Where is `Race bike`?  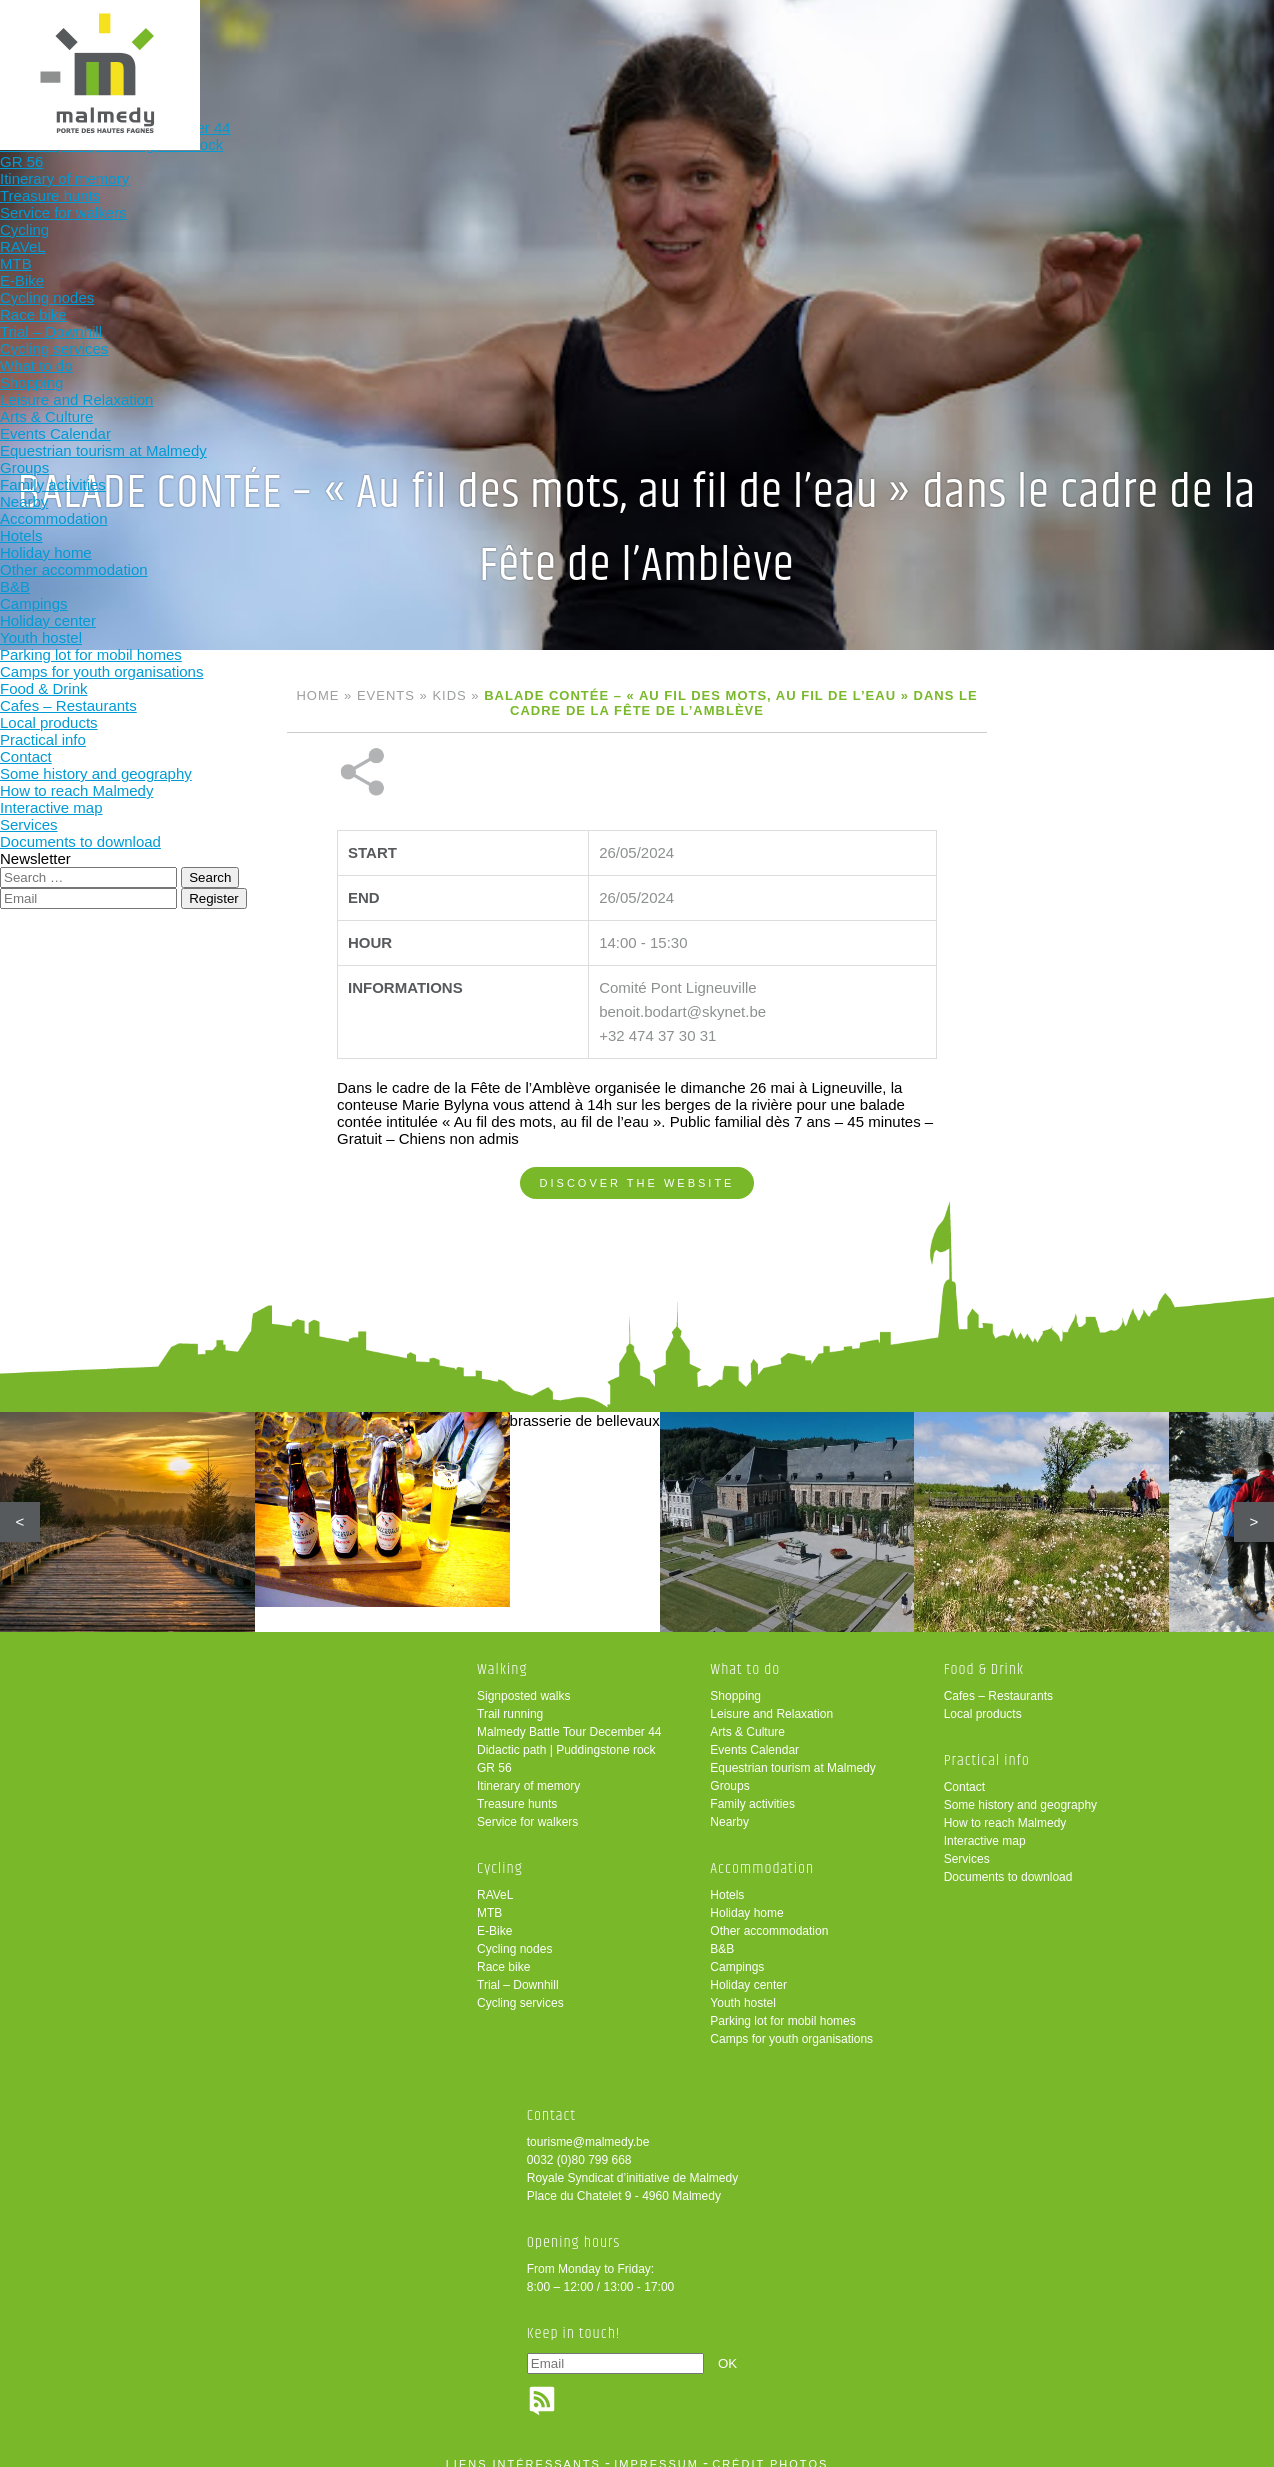 Race bike is located at coordinates (503, 1953).